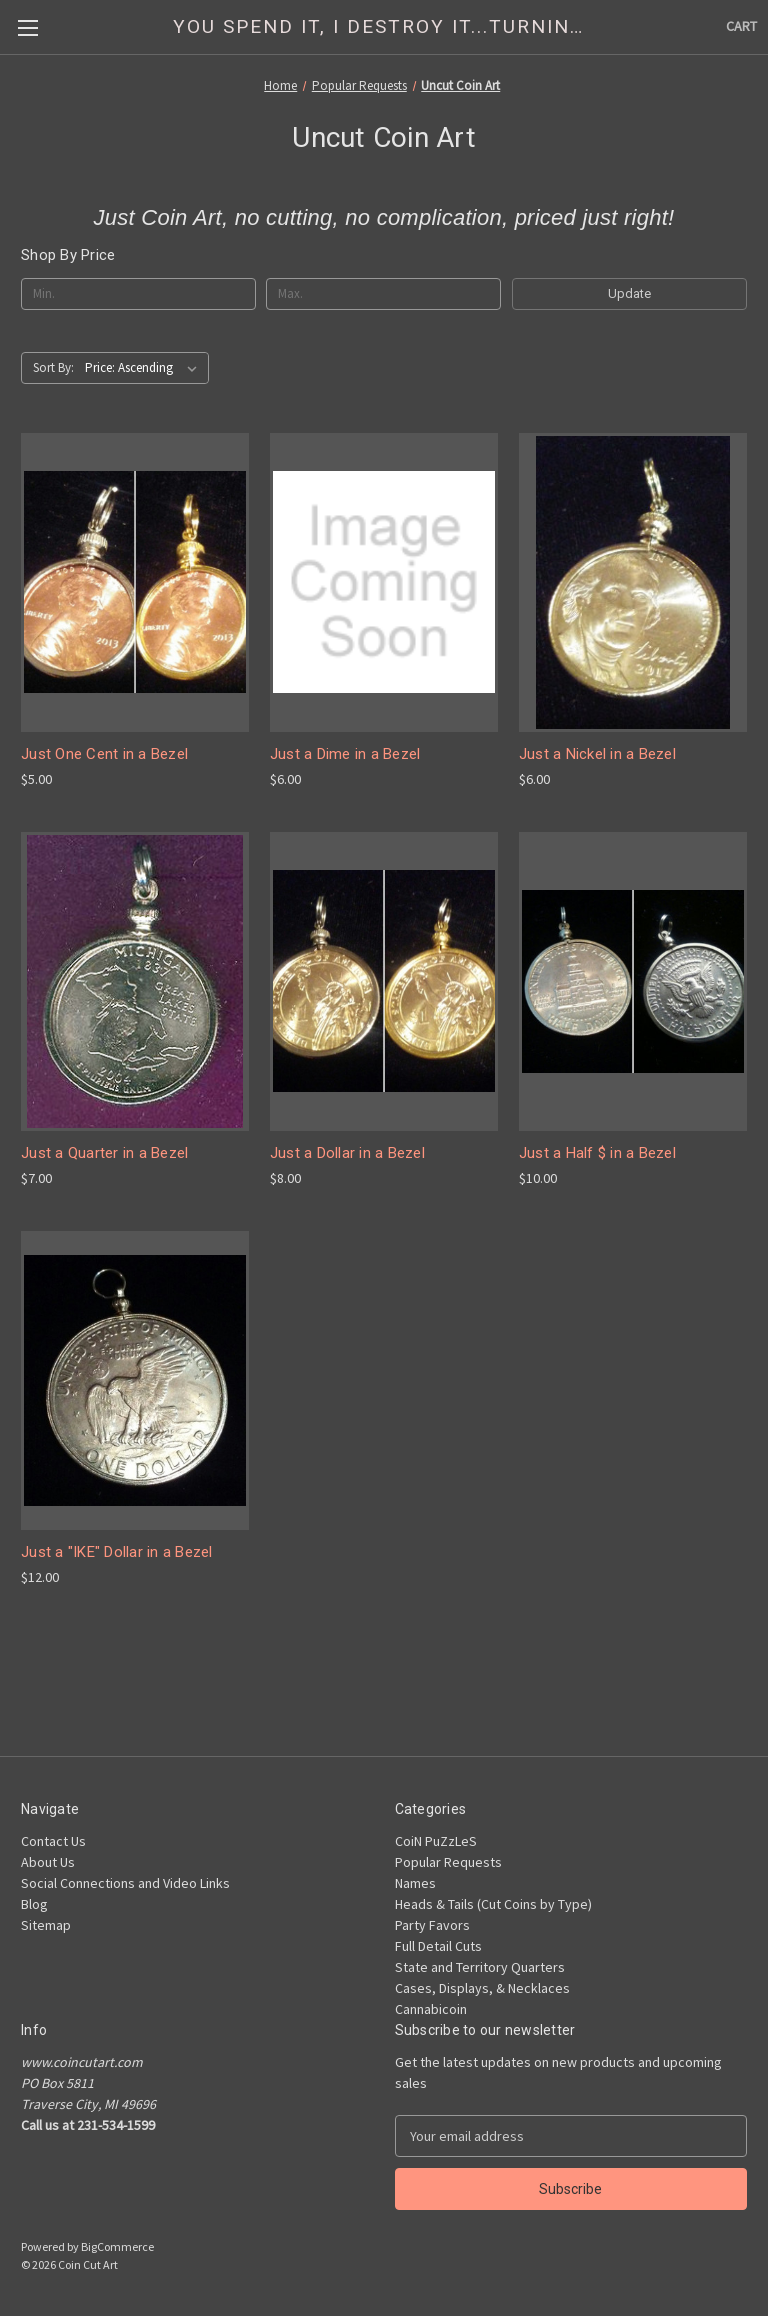  What do you see at coordinates (633, 582) in the screenshot?
I see `[Just a Nickel in a Bezel, $6.00]` at bounding box center [633, 582].